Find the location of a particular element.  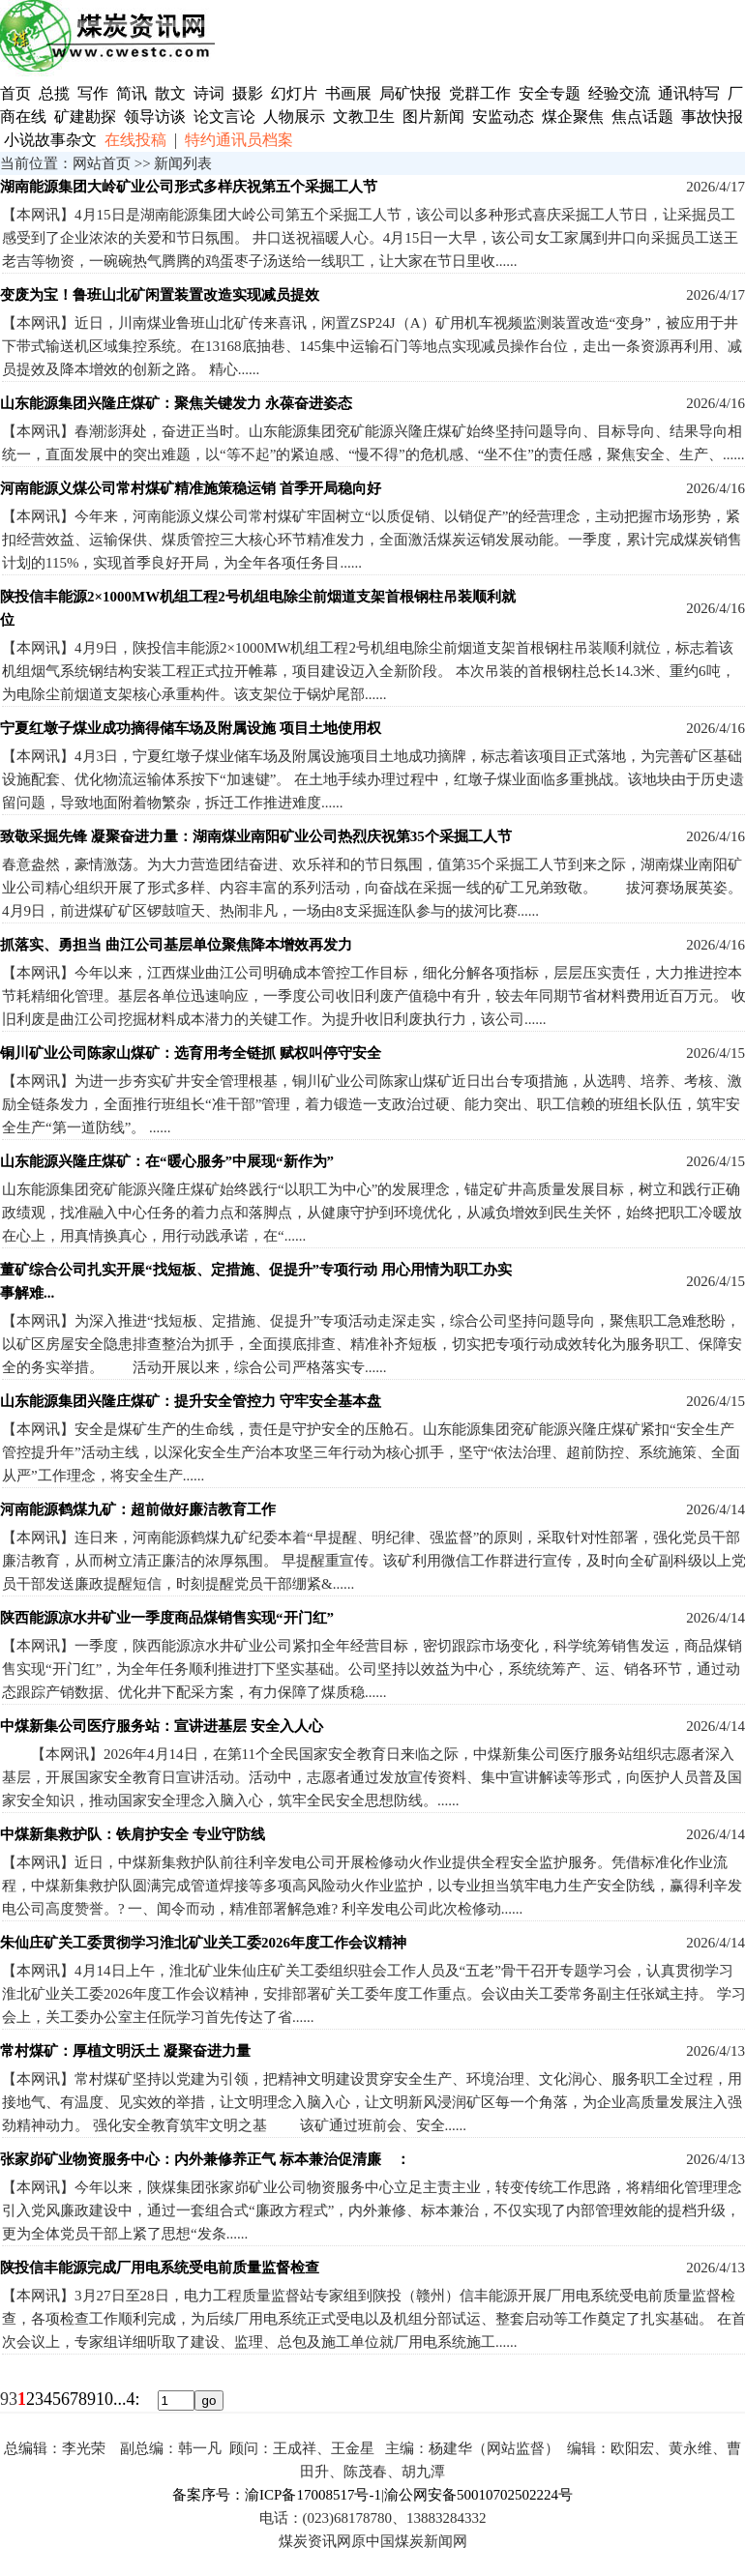

论文言论 is located at coordinates (224, 116).